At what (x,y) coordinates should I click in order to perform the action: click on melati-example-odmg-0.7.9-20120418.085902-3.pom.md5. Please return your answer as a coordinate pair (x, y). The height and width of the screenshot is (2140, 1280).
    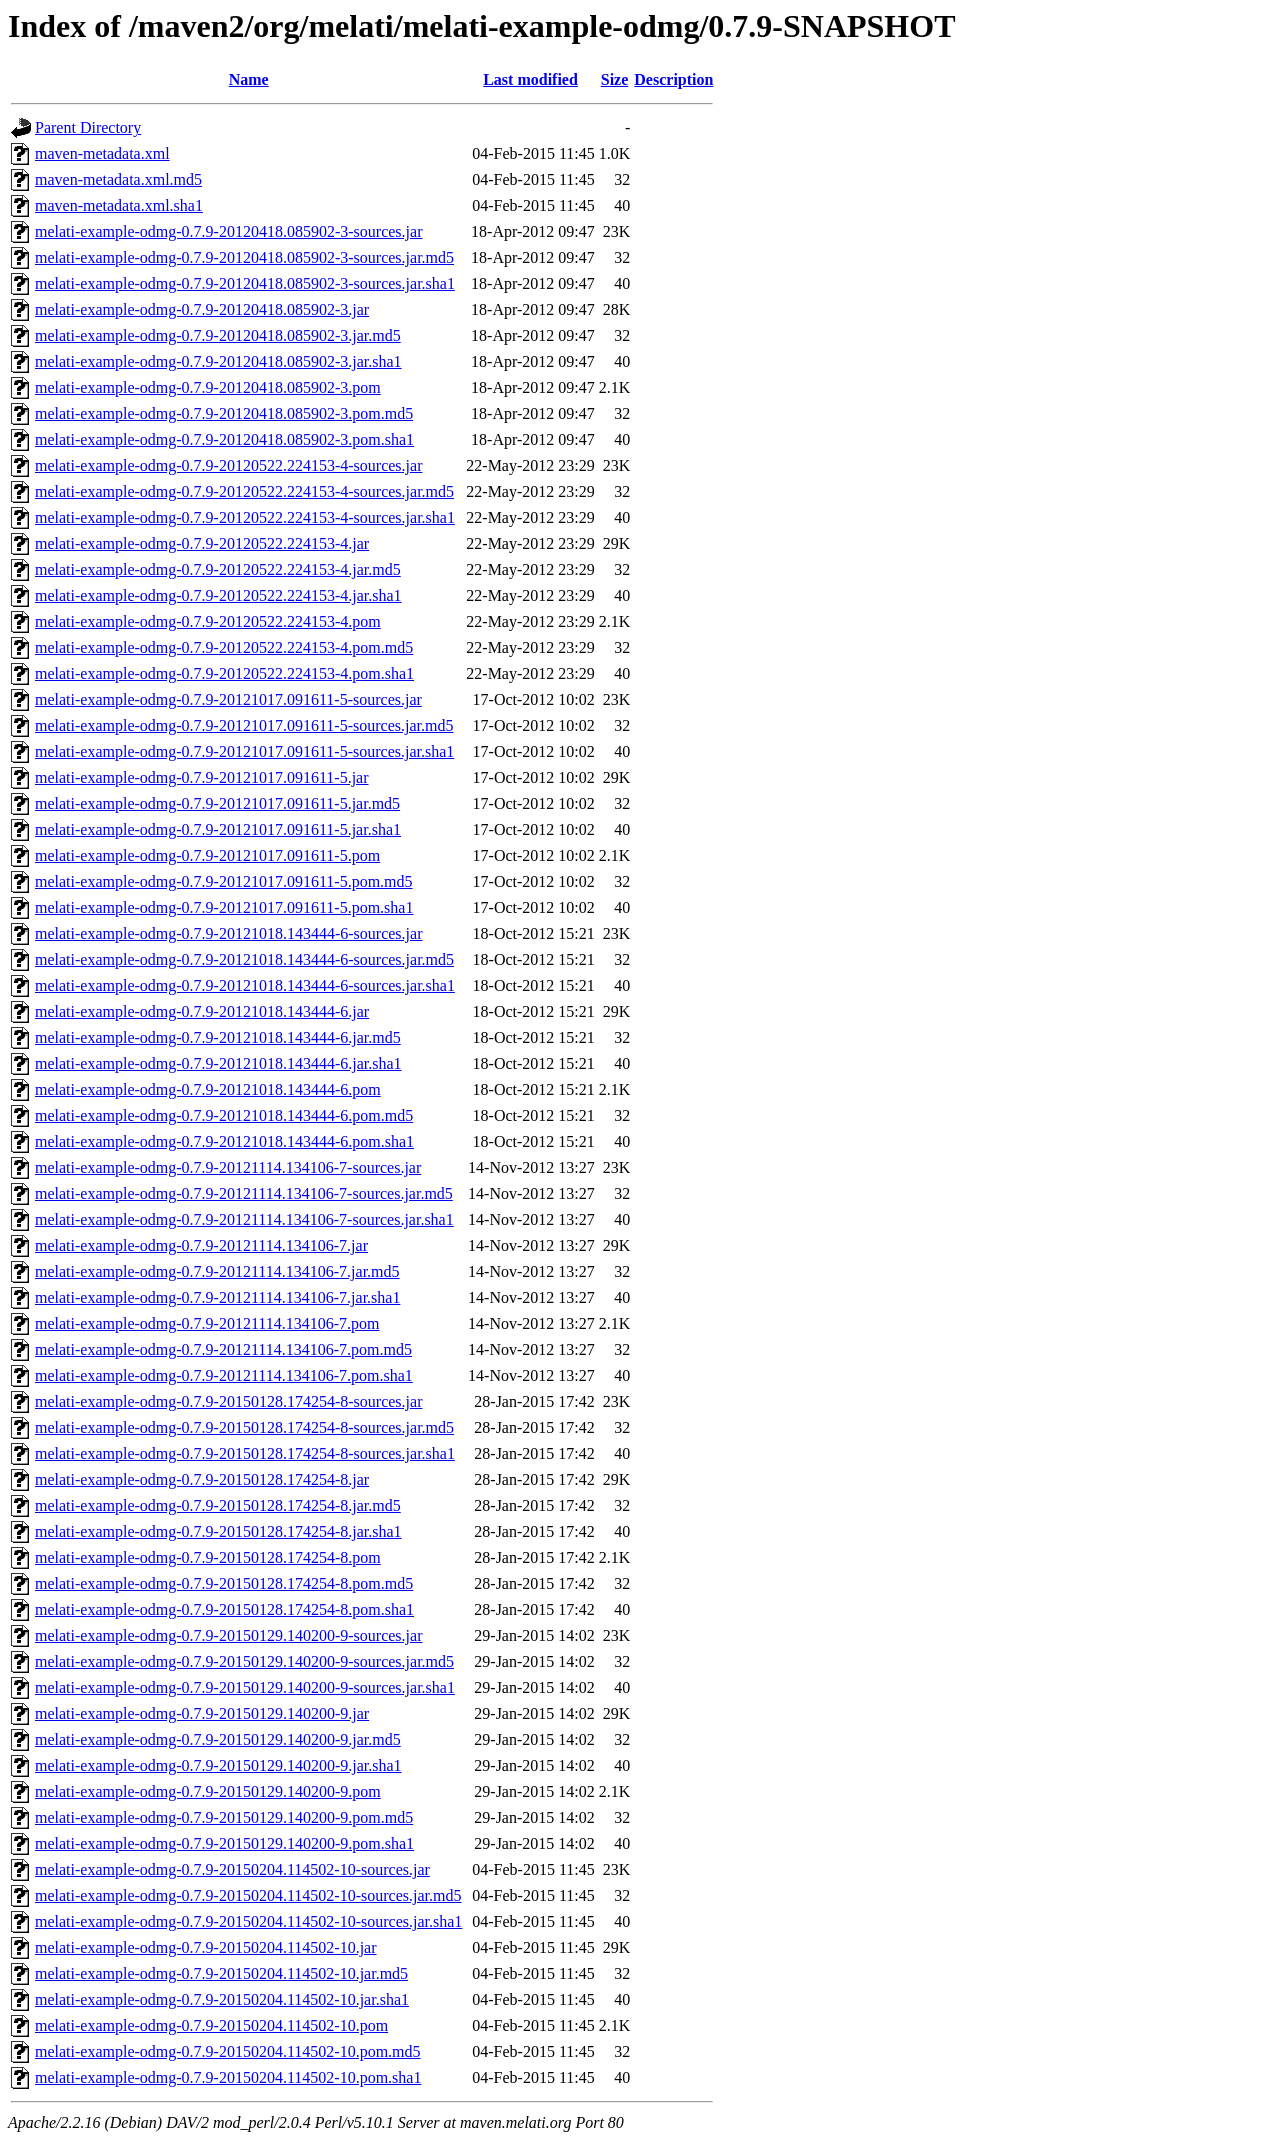
    Looking at the image, I should click on (224, 413).